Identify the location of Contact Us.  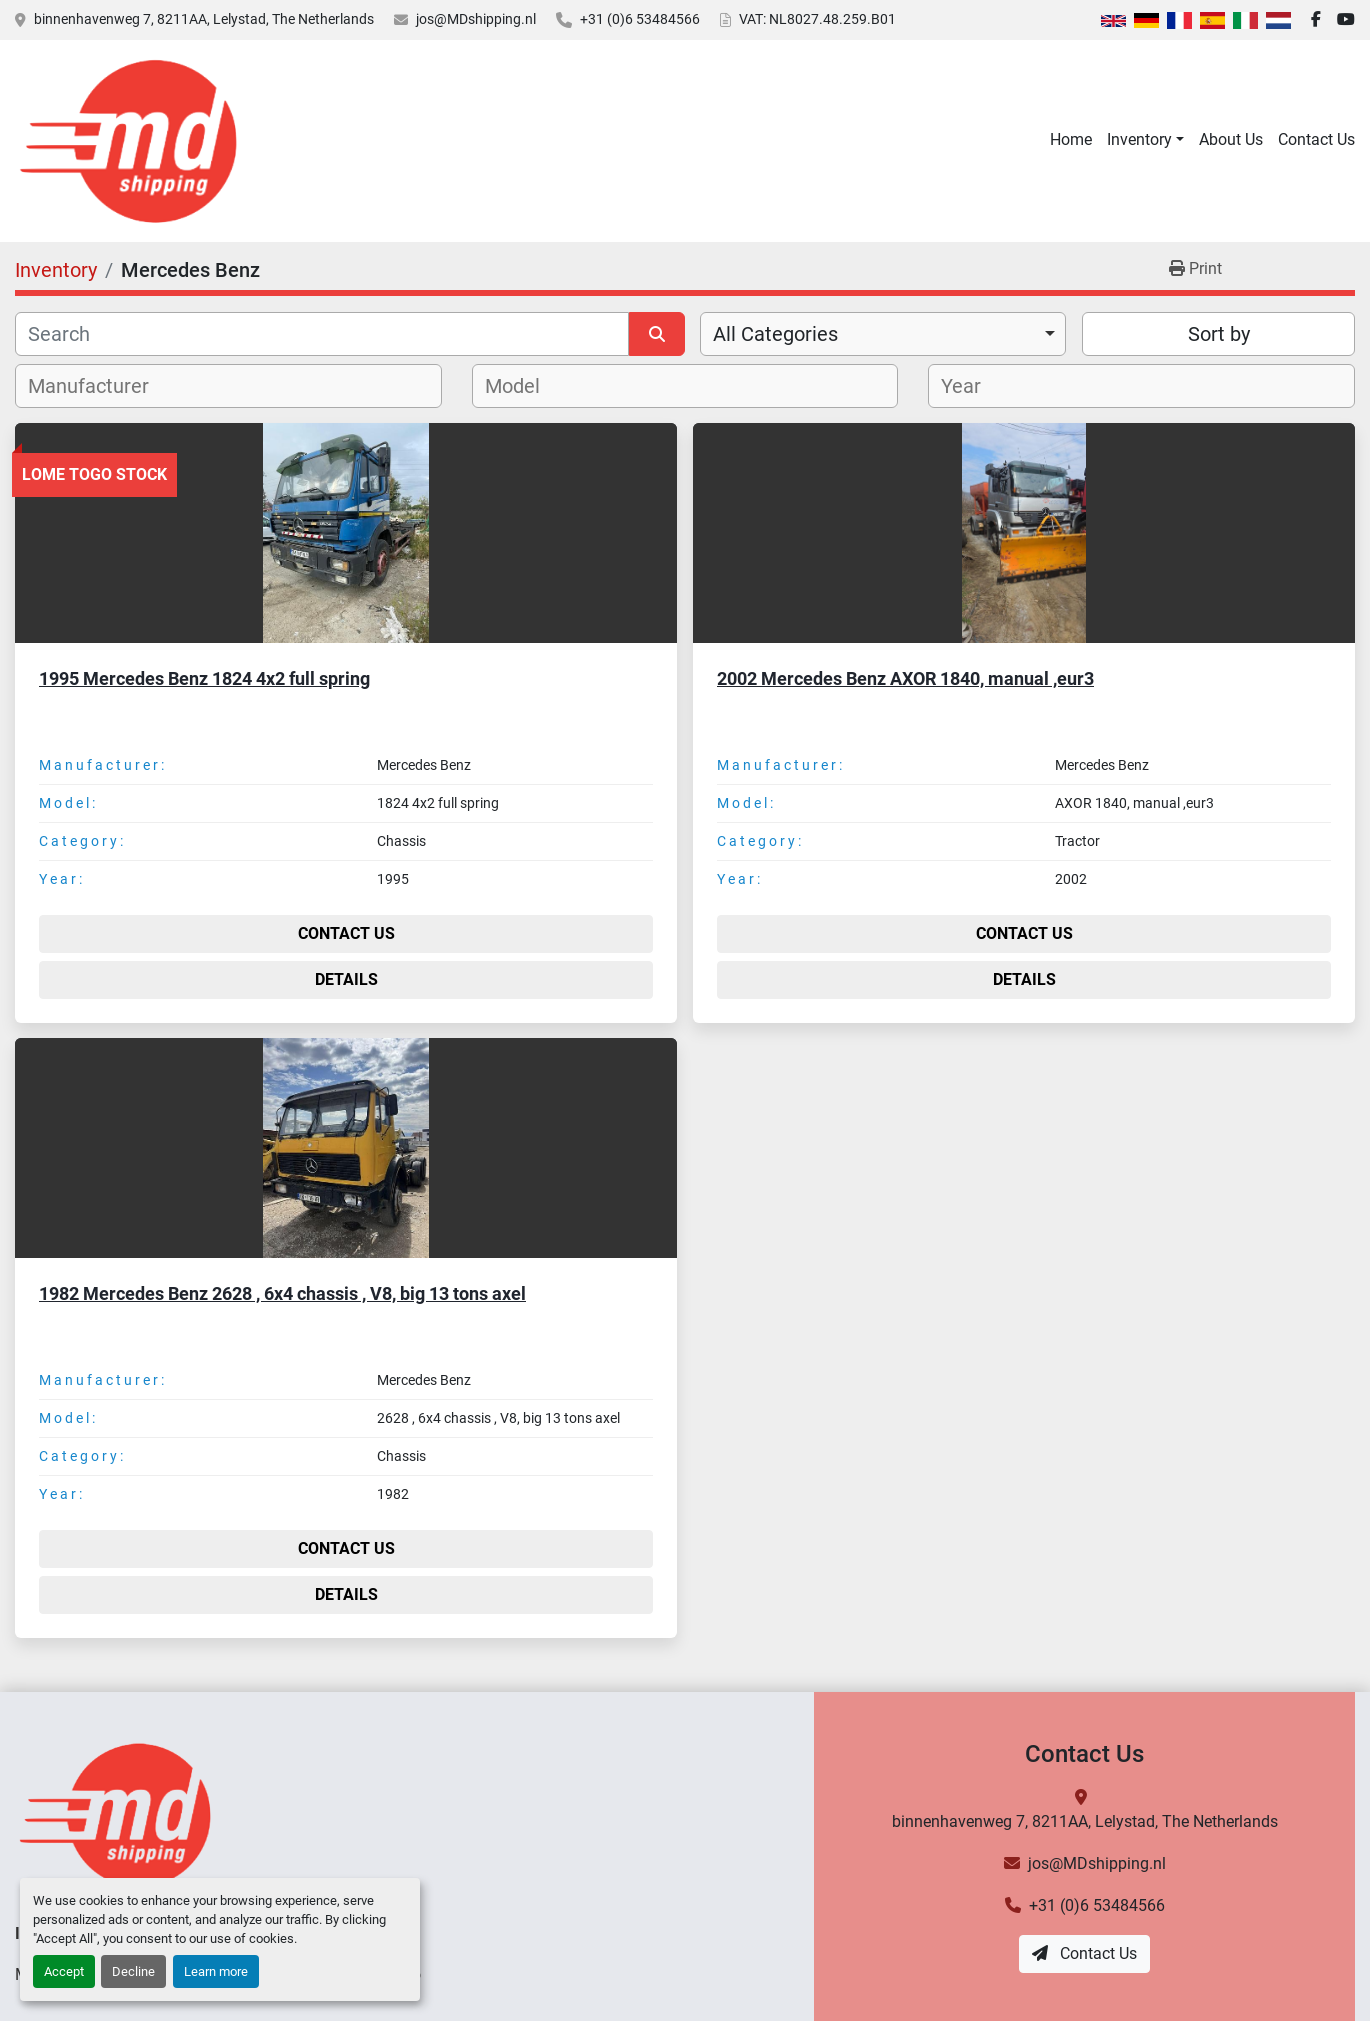
(1316, 139).